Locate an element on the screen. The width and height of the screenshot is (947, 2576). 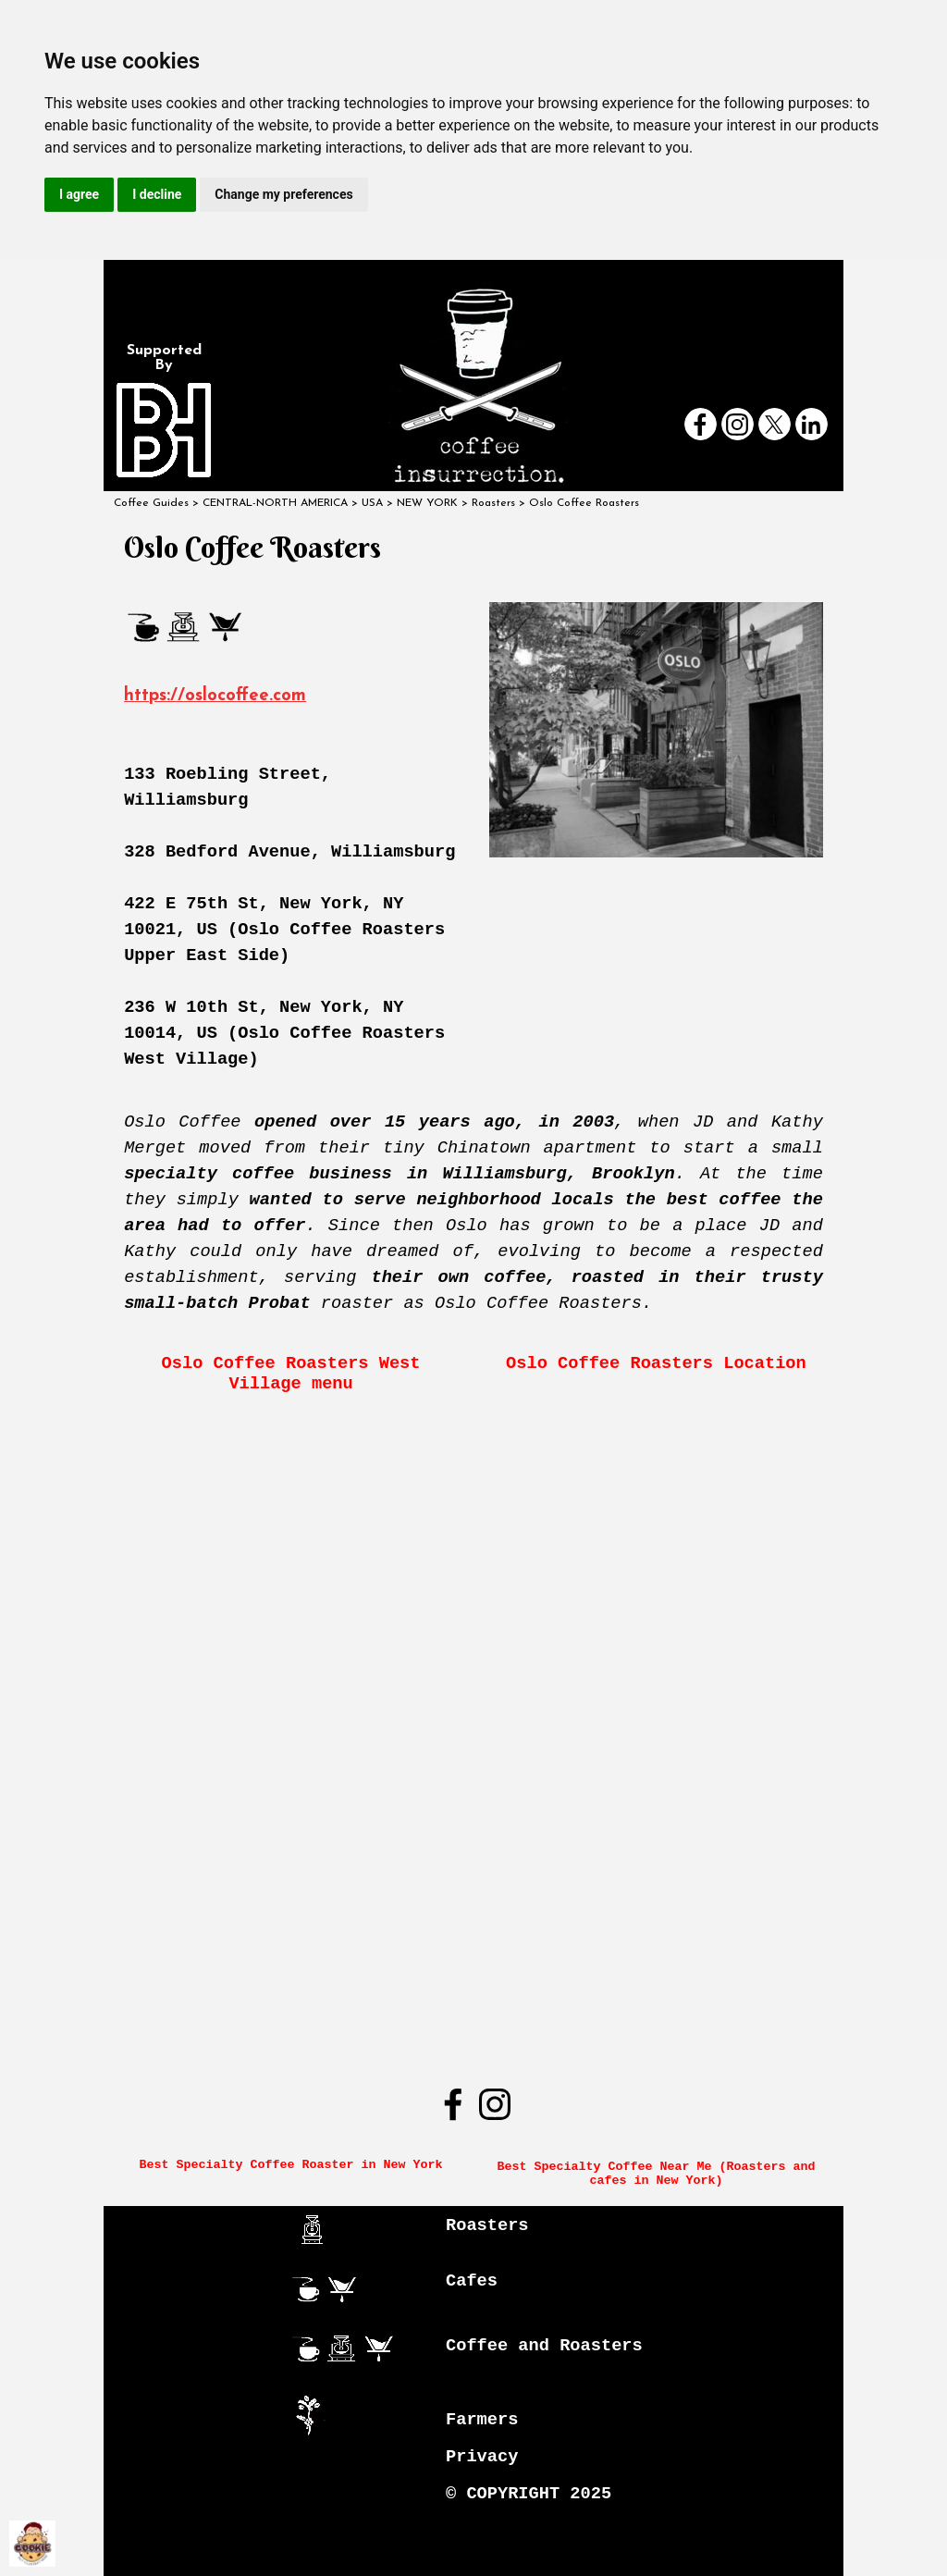
CENTRAL-NORTH AMERICA is located at coordinates (275, 503).